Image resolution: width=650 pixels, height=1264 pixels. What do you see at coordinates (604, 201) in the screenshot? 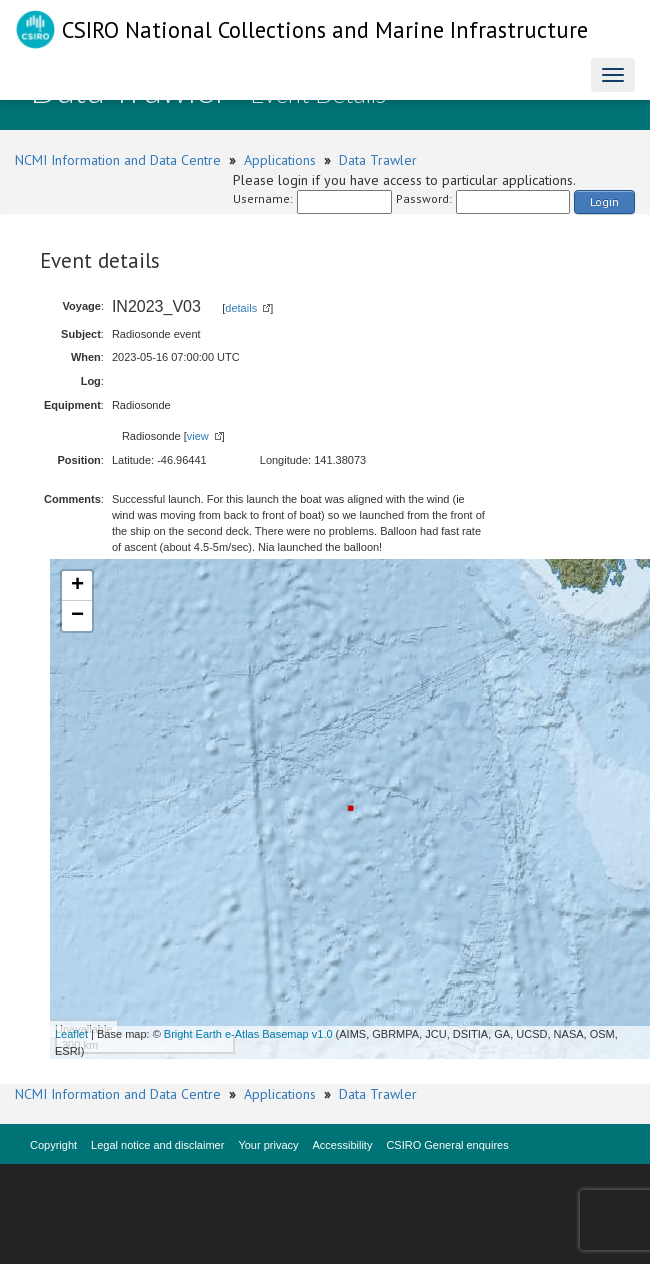
I see `Login` at bounding box center [604, 201].